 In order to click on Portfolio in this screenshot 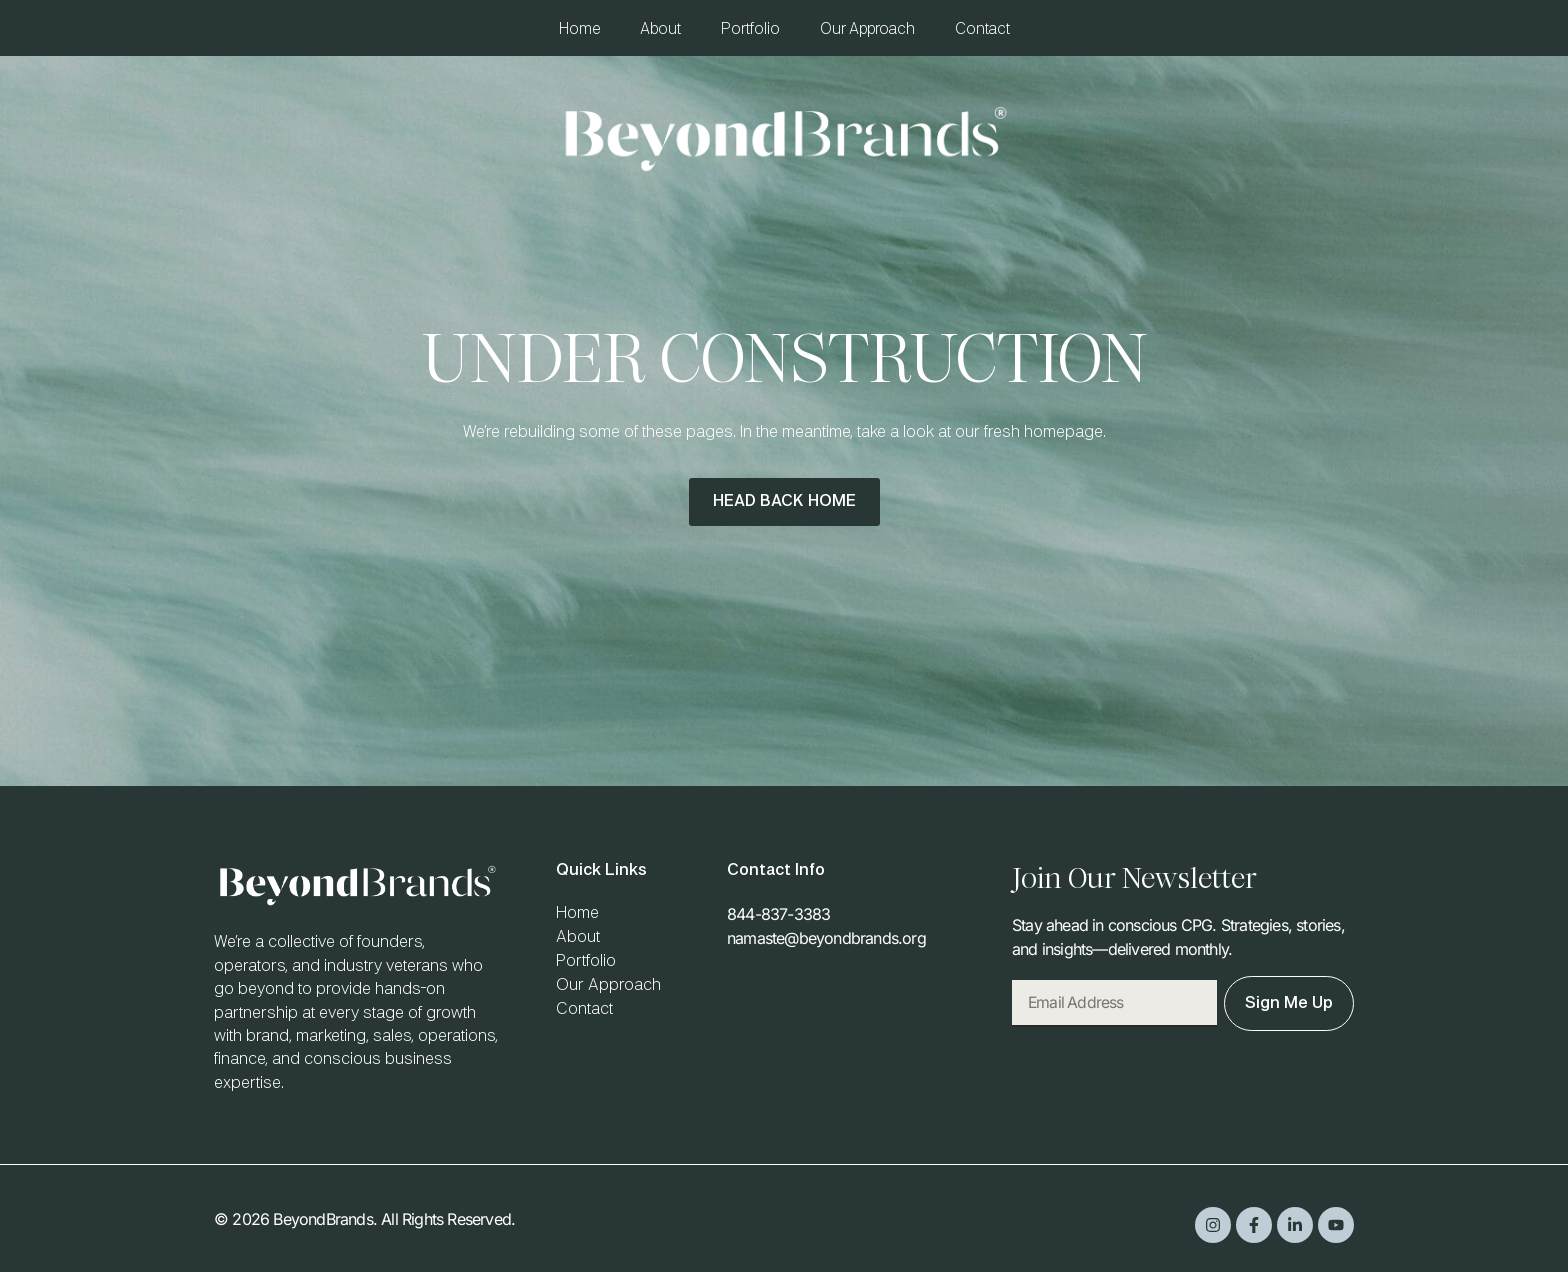, I will do `click(750, 29)`.